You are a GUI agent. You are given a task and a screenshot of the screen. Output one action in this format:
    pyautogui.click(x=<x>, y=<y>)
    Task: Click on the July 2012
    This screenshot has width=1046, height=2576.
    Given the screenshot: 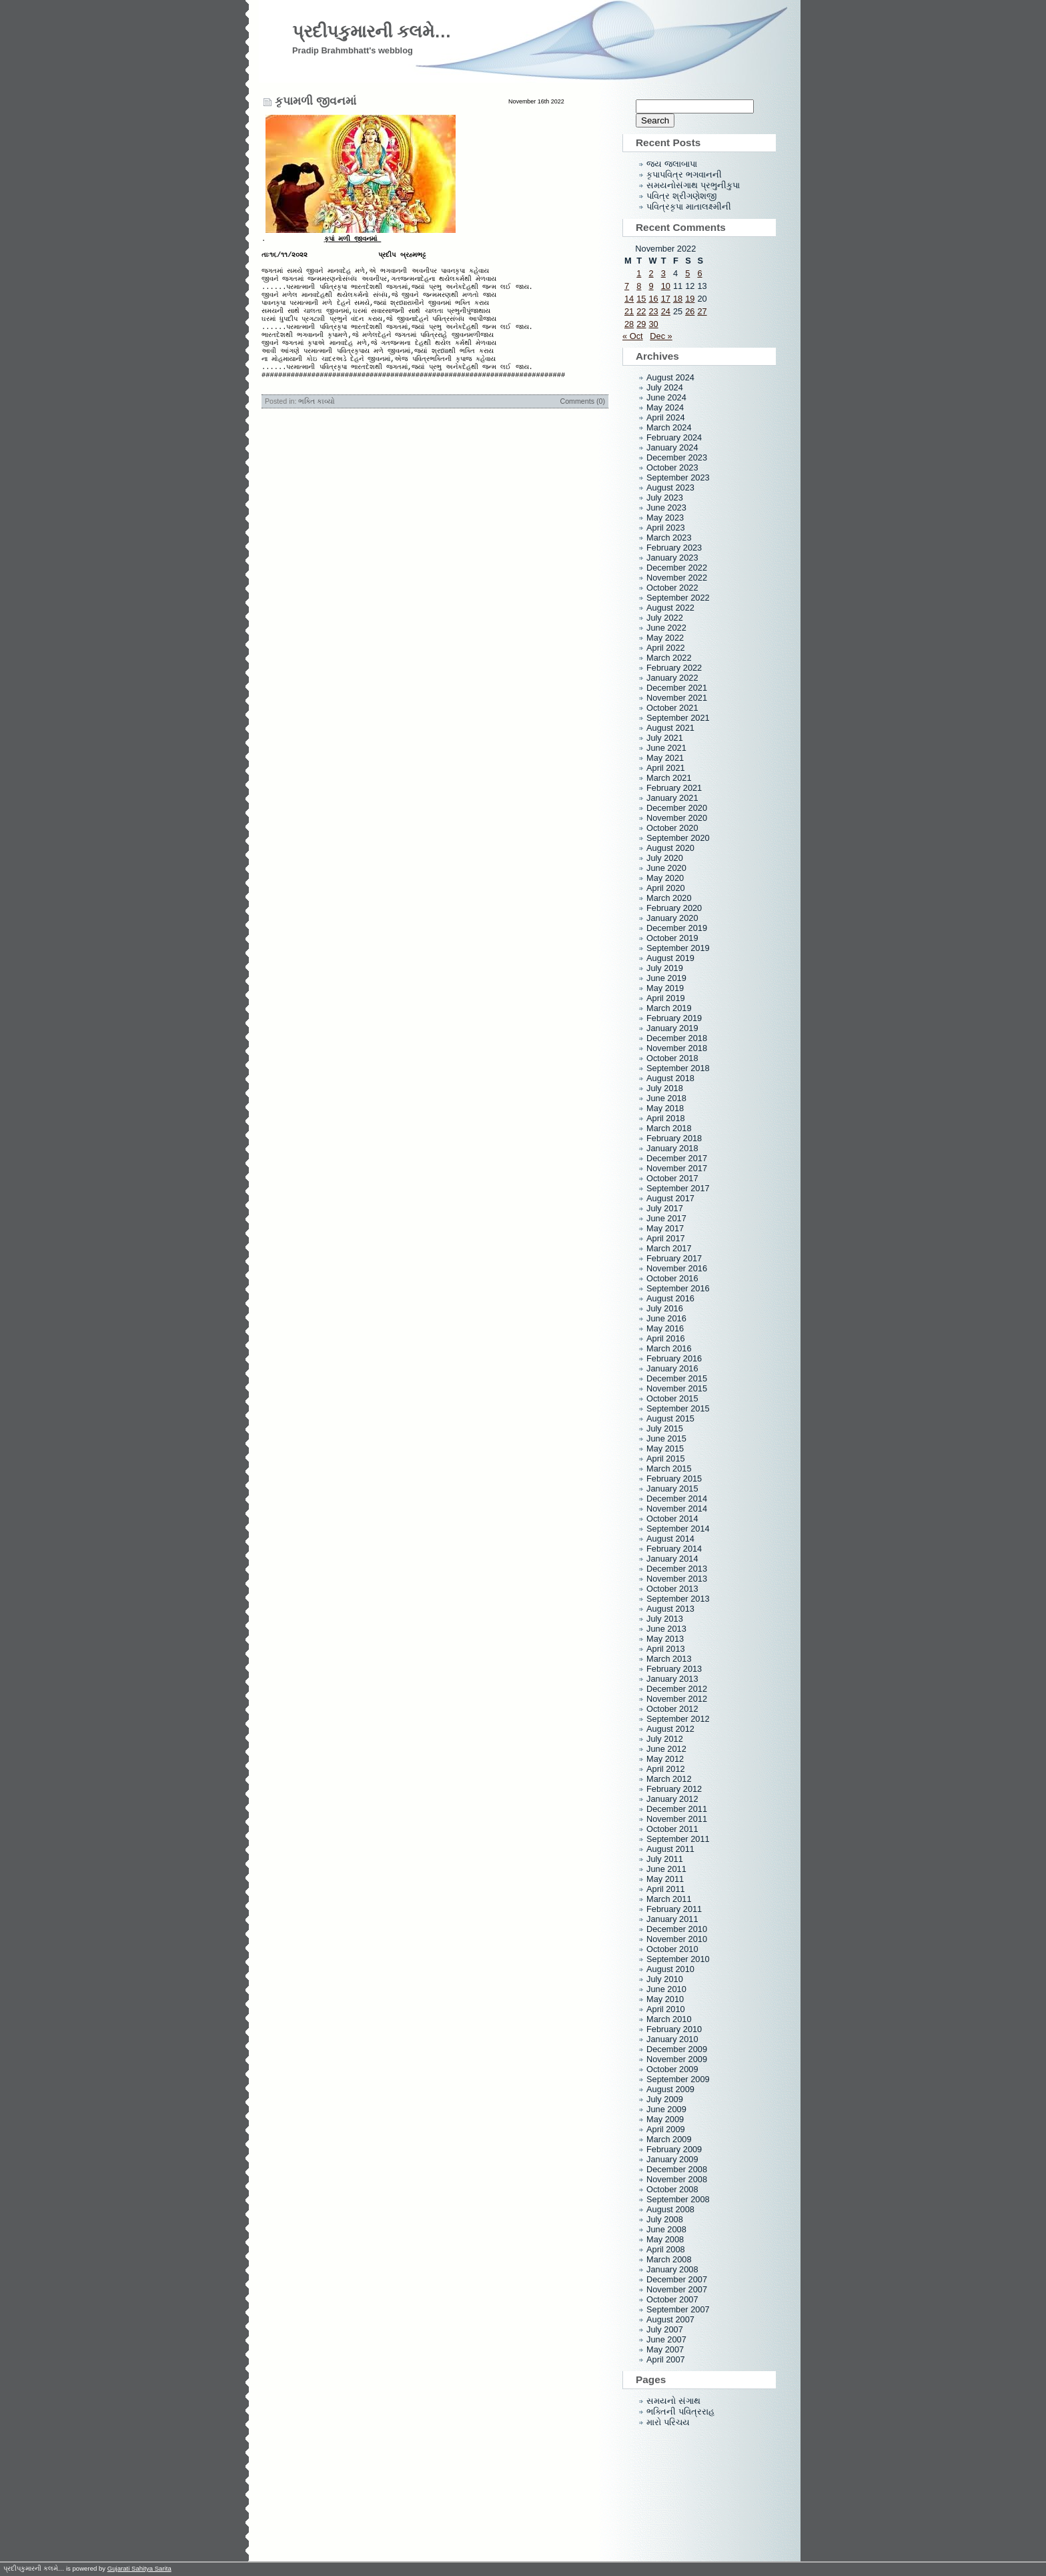 What is the action you would take?
    pyautogui.click(x=664, y=1739)
    